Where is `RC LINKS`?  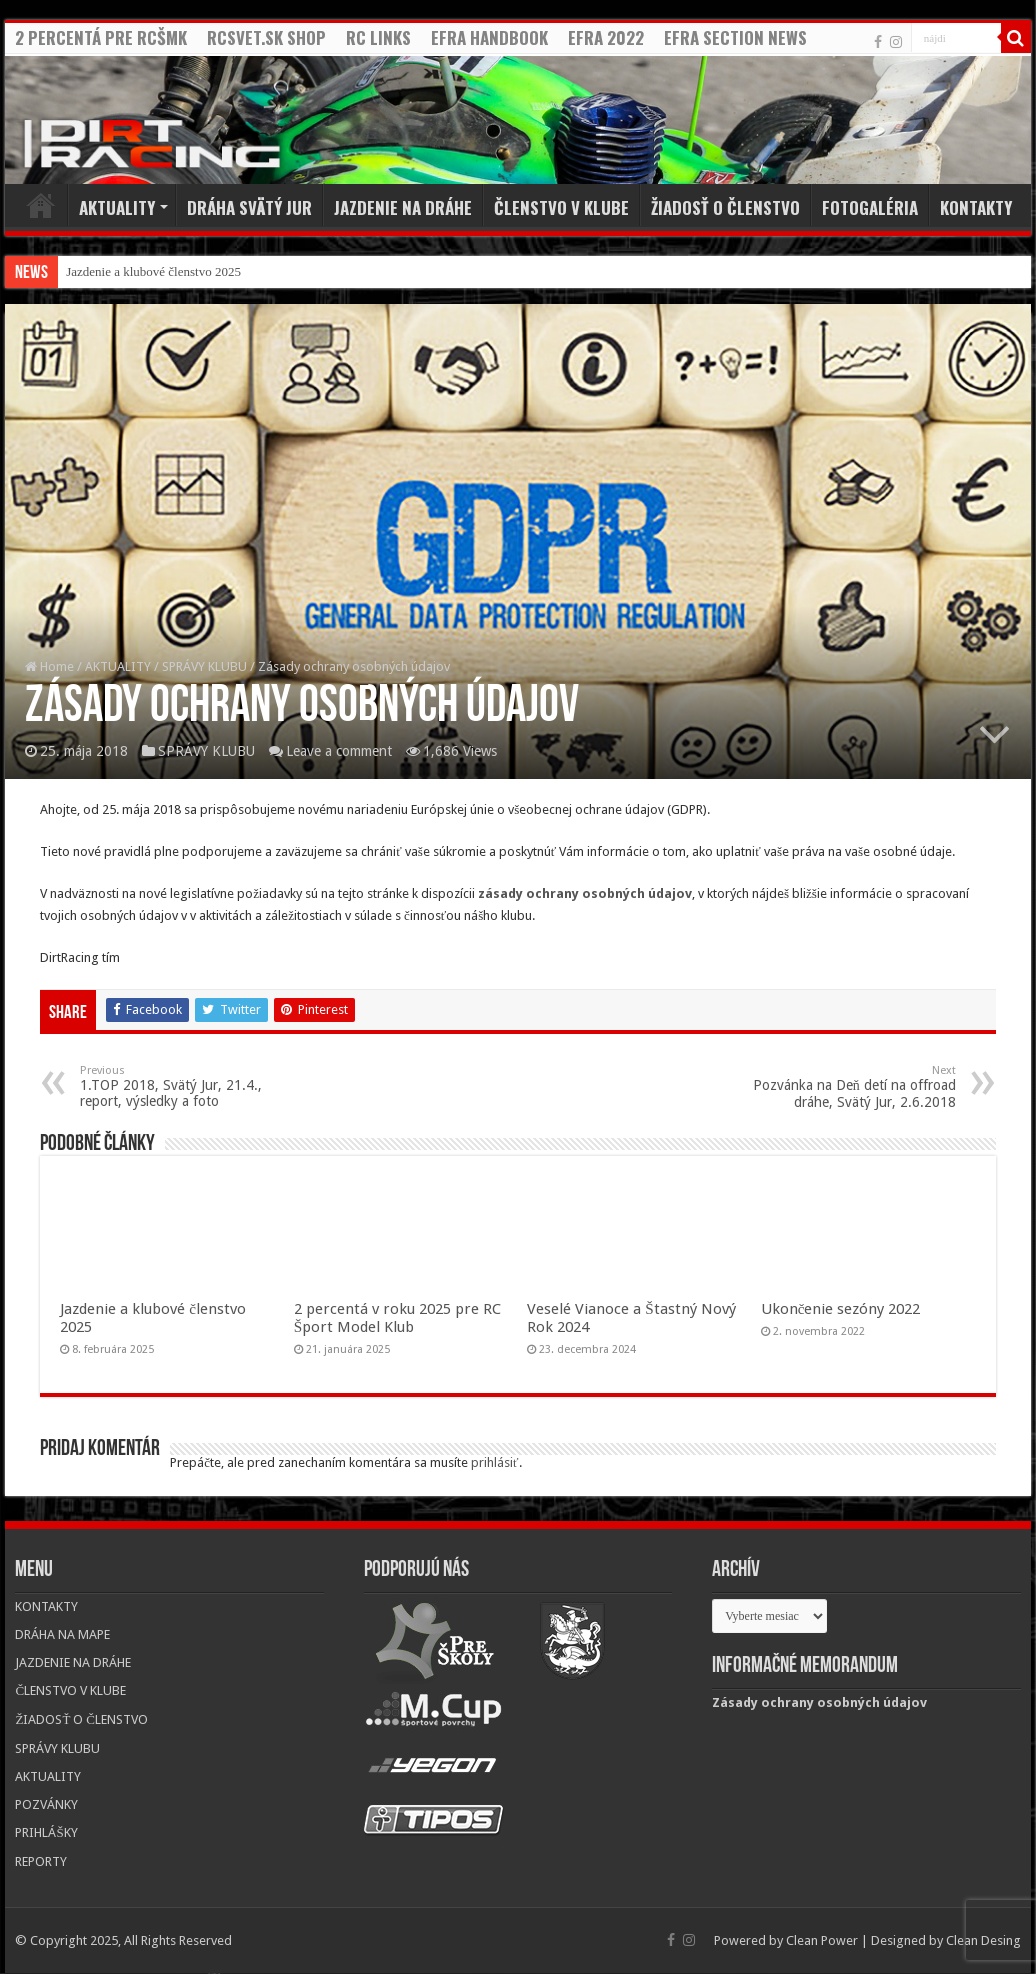
RC LINKS is located at coordinates (378, 37).